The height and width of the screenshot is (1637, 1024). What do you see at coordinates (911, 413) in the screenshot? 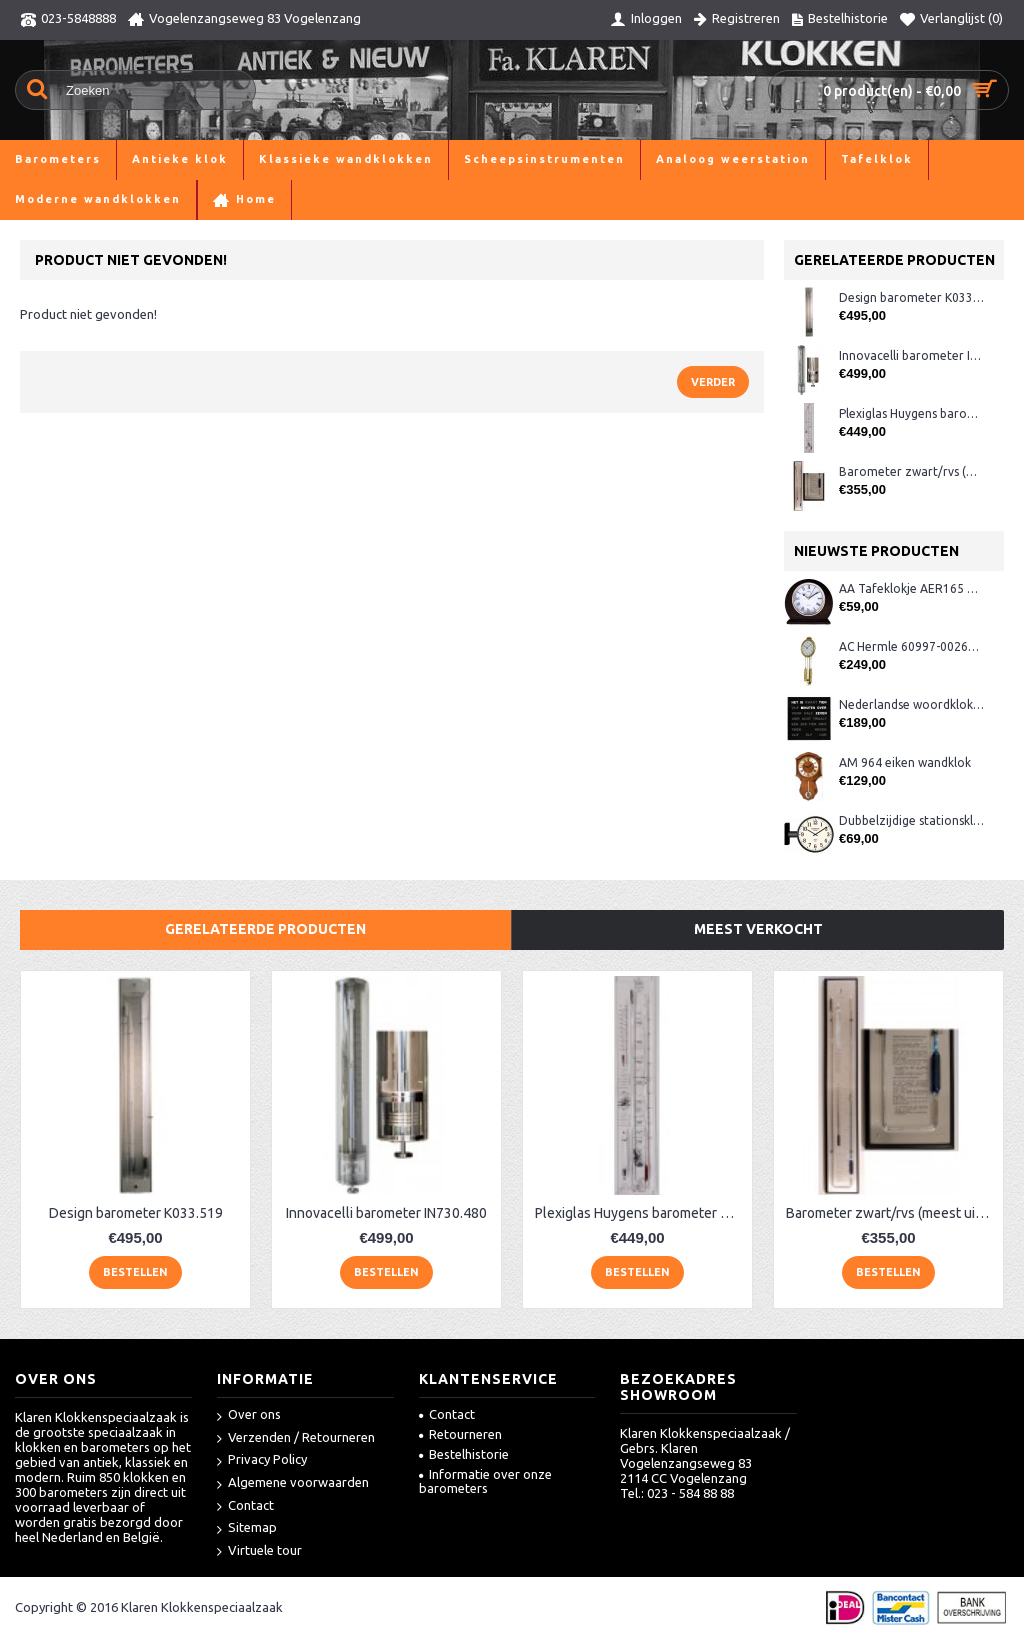
I see `Plexiglas Huygens barometer breed` at bounding box center [911, 413].